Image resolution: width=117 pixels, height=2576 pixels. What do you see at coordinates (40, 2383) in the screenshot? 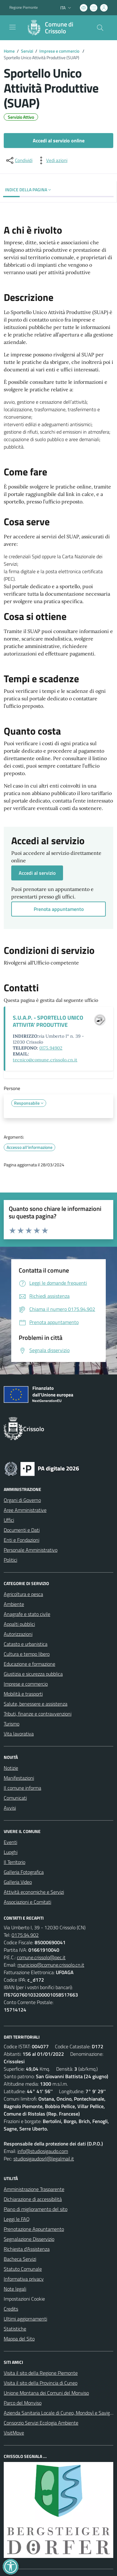
I see `Visita il sito della Provincia di Cuneo` at bounding box center [40, 2383].